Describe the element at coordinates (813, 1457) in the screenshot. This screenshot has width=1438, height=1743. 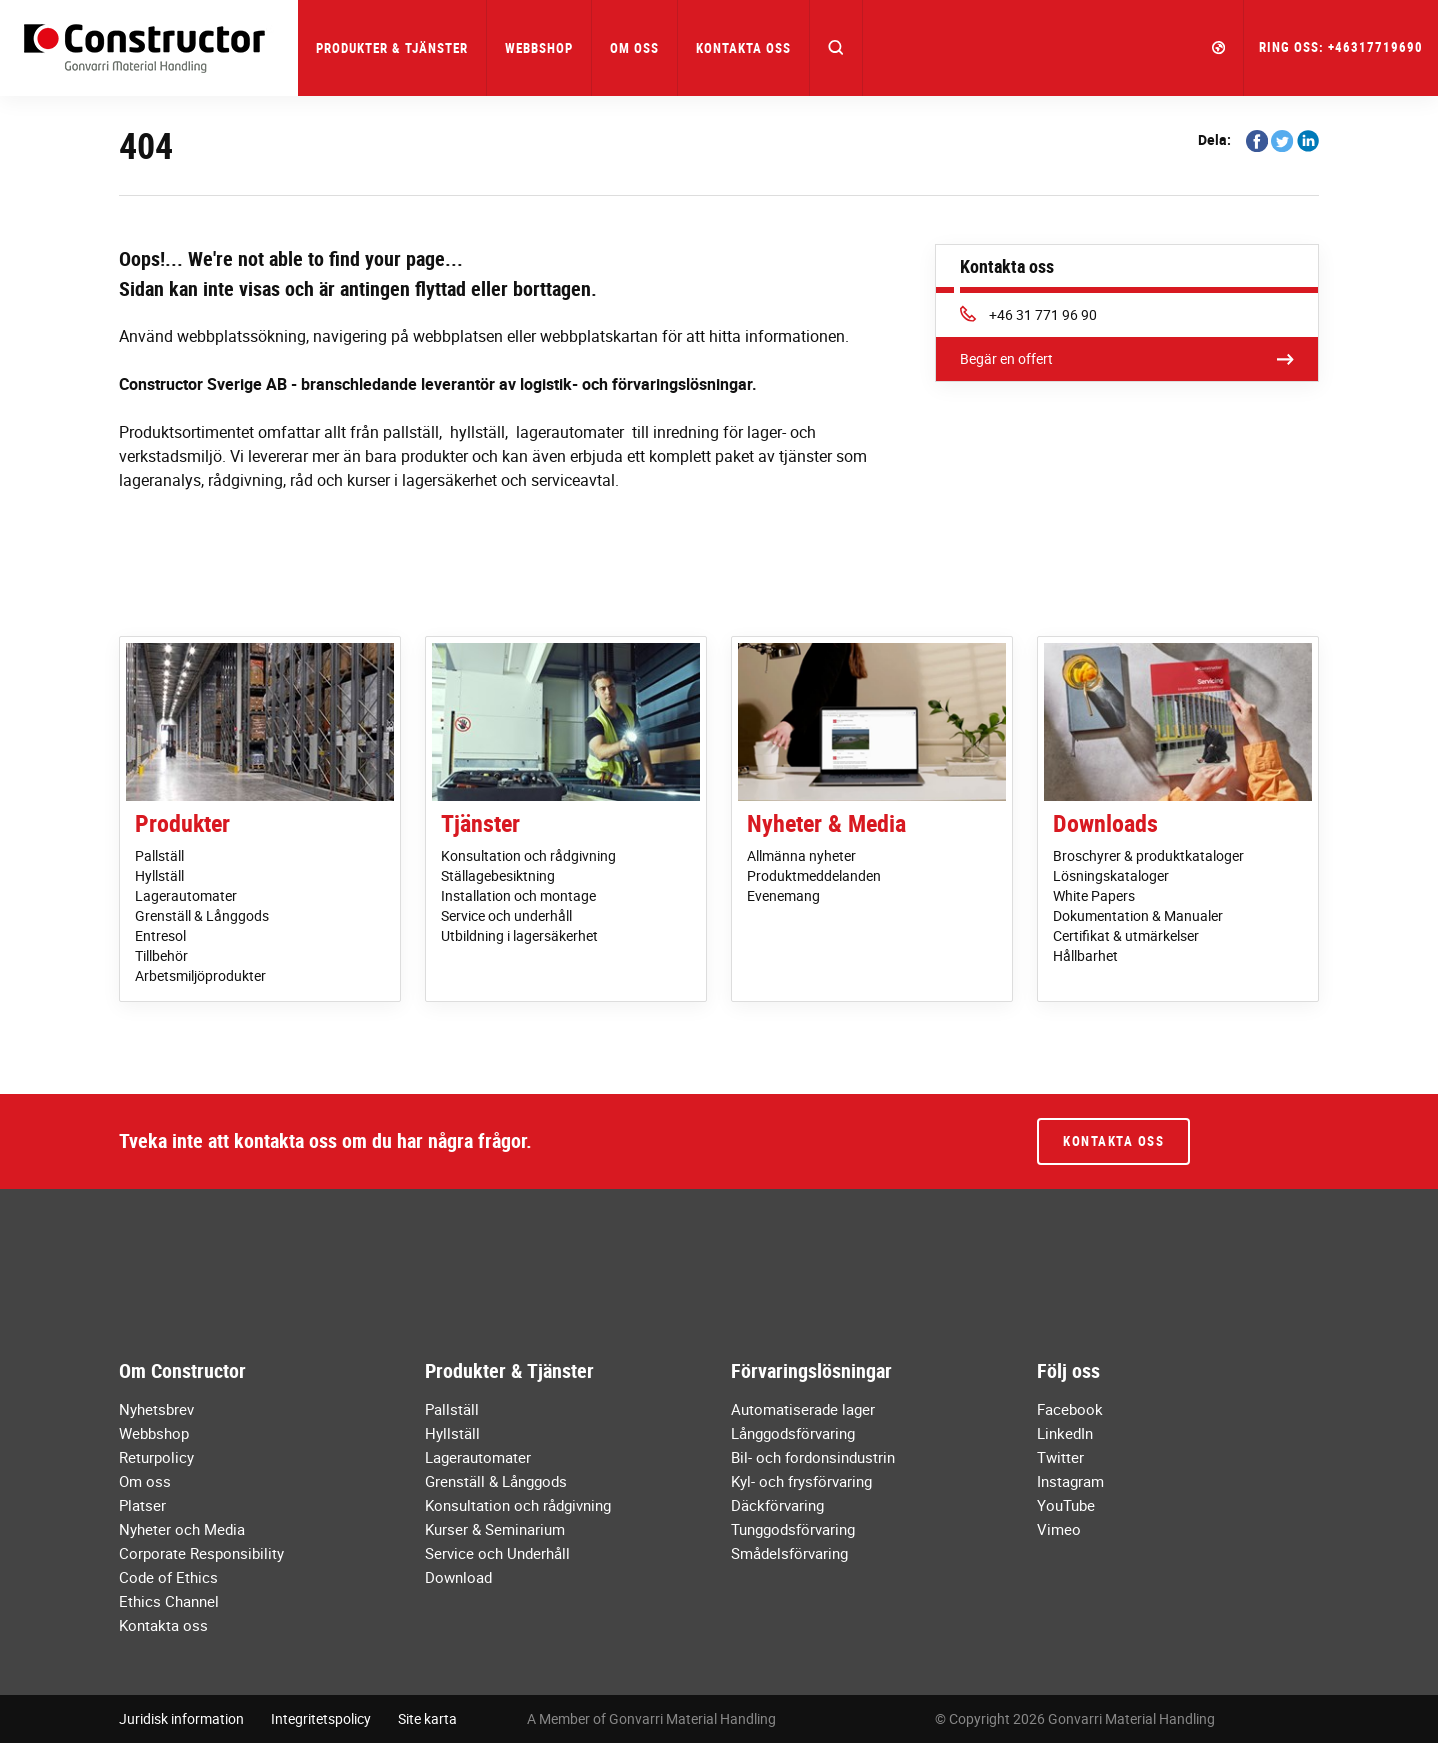
I see `Bil- och fordonsindustrin` at that location.